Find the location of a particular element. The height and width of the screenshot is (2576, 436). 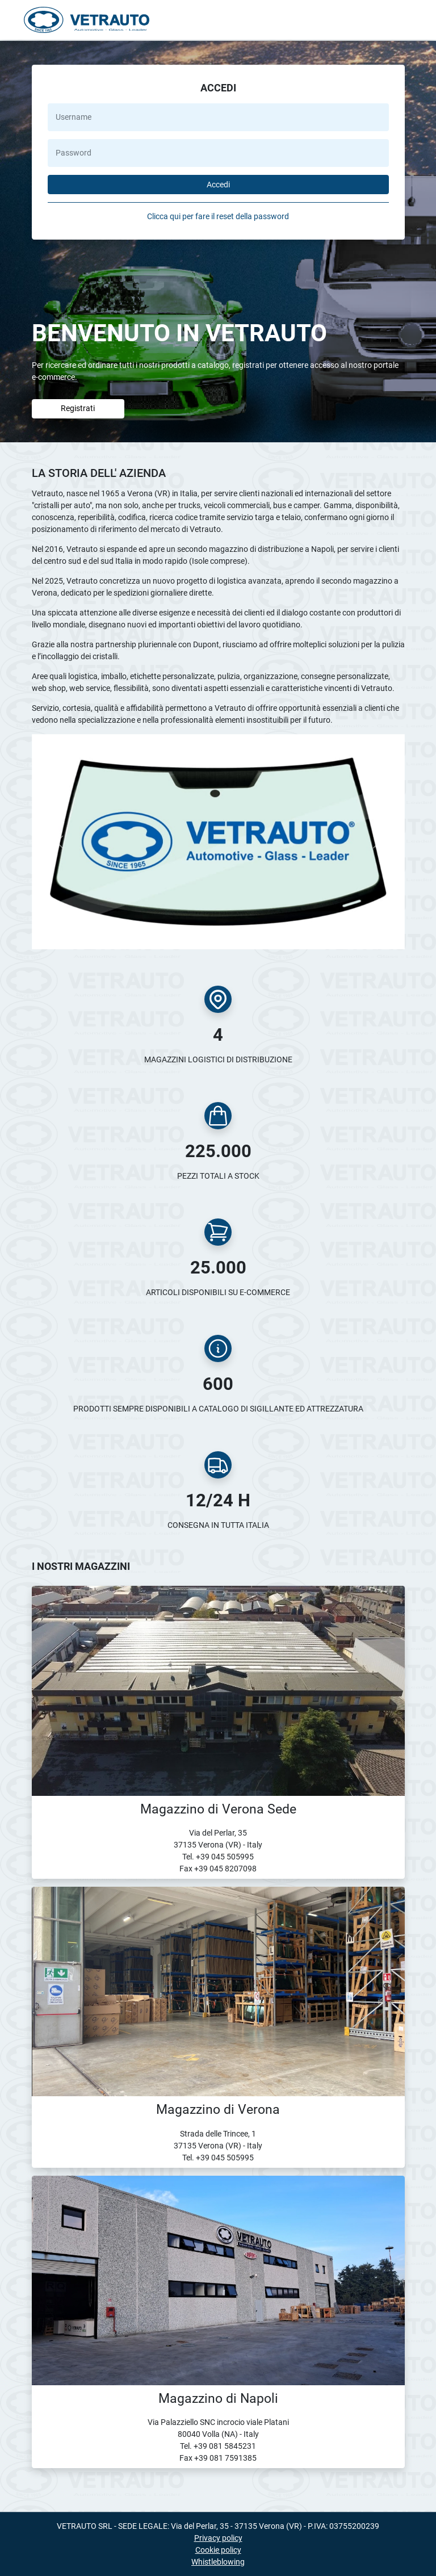

Whistleblowing is located at coordinates (218, 2561).